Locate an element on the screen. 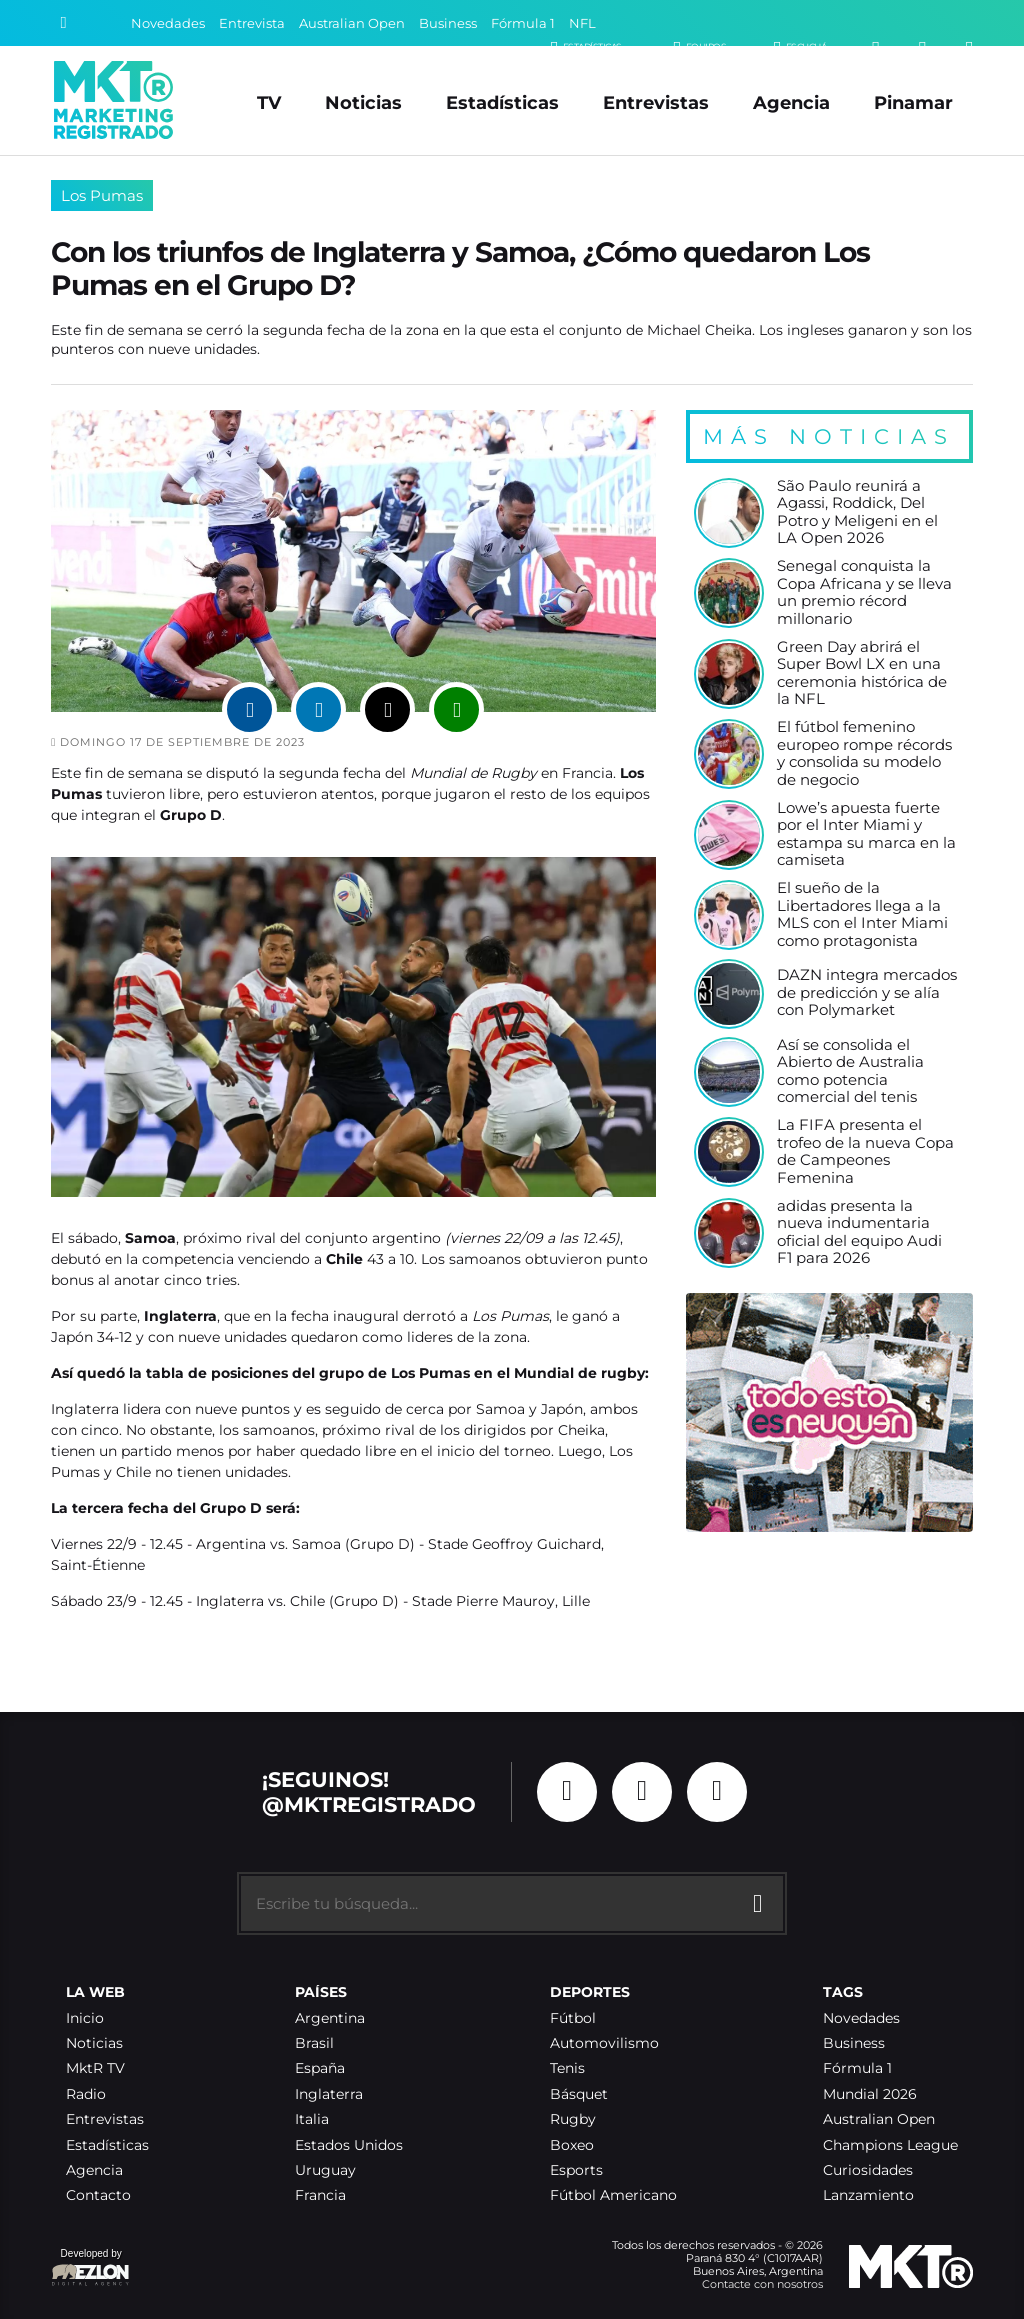 The width and height of the screenshot is (1024, 2319). Pinamar is located at coordinates (913, 102).